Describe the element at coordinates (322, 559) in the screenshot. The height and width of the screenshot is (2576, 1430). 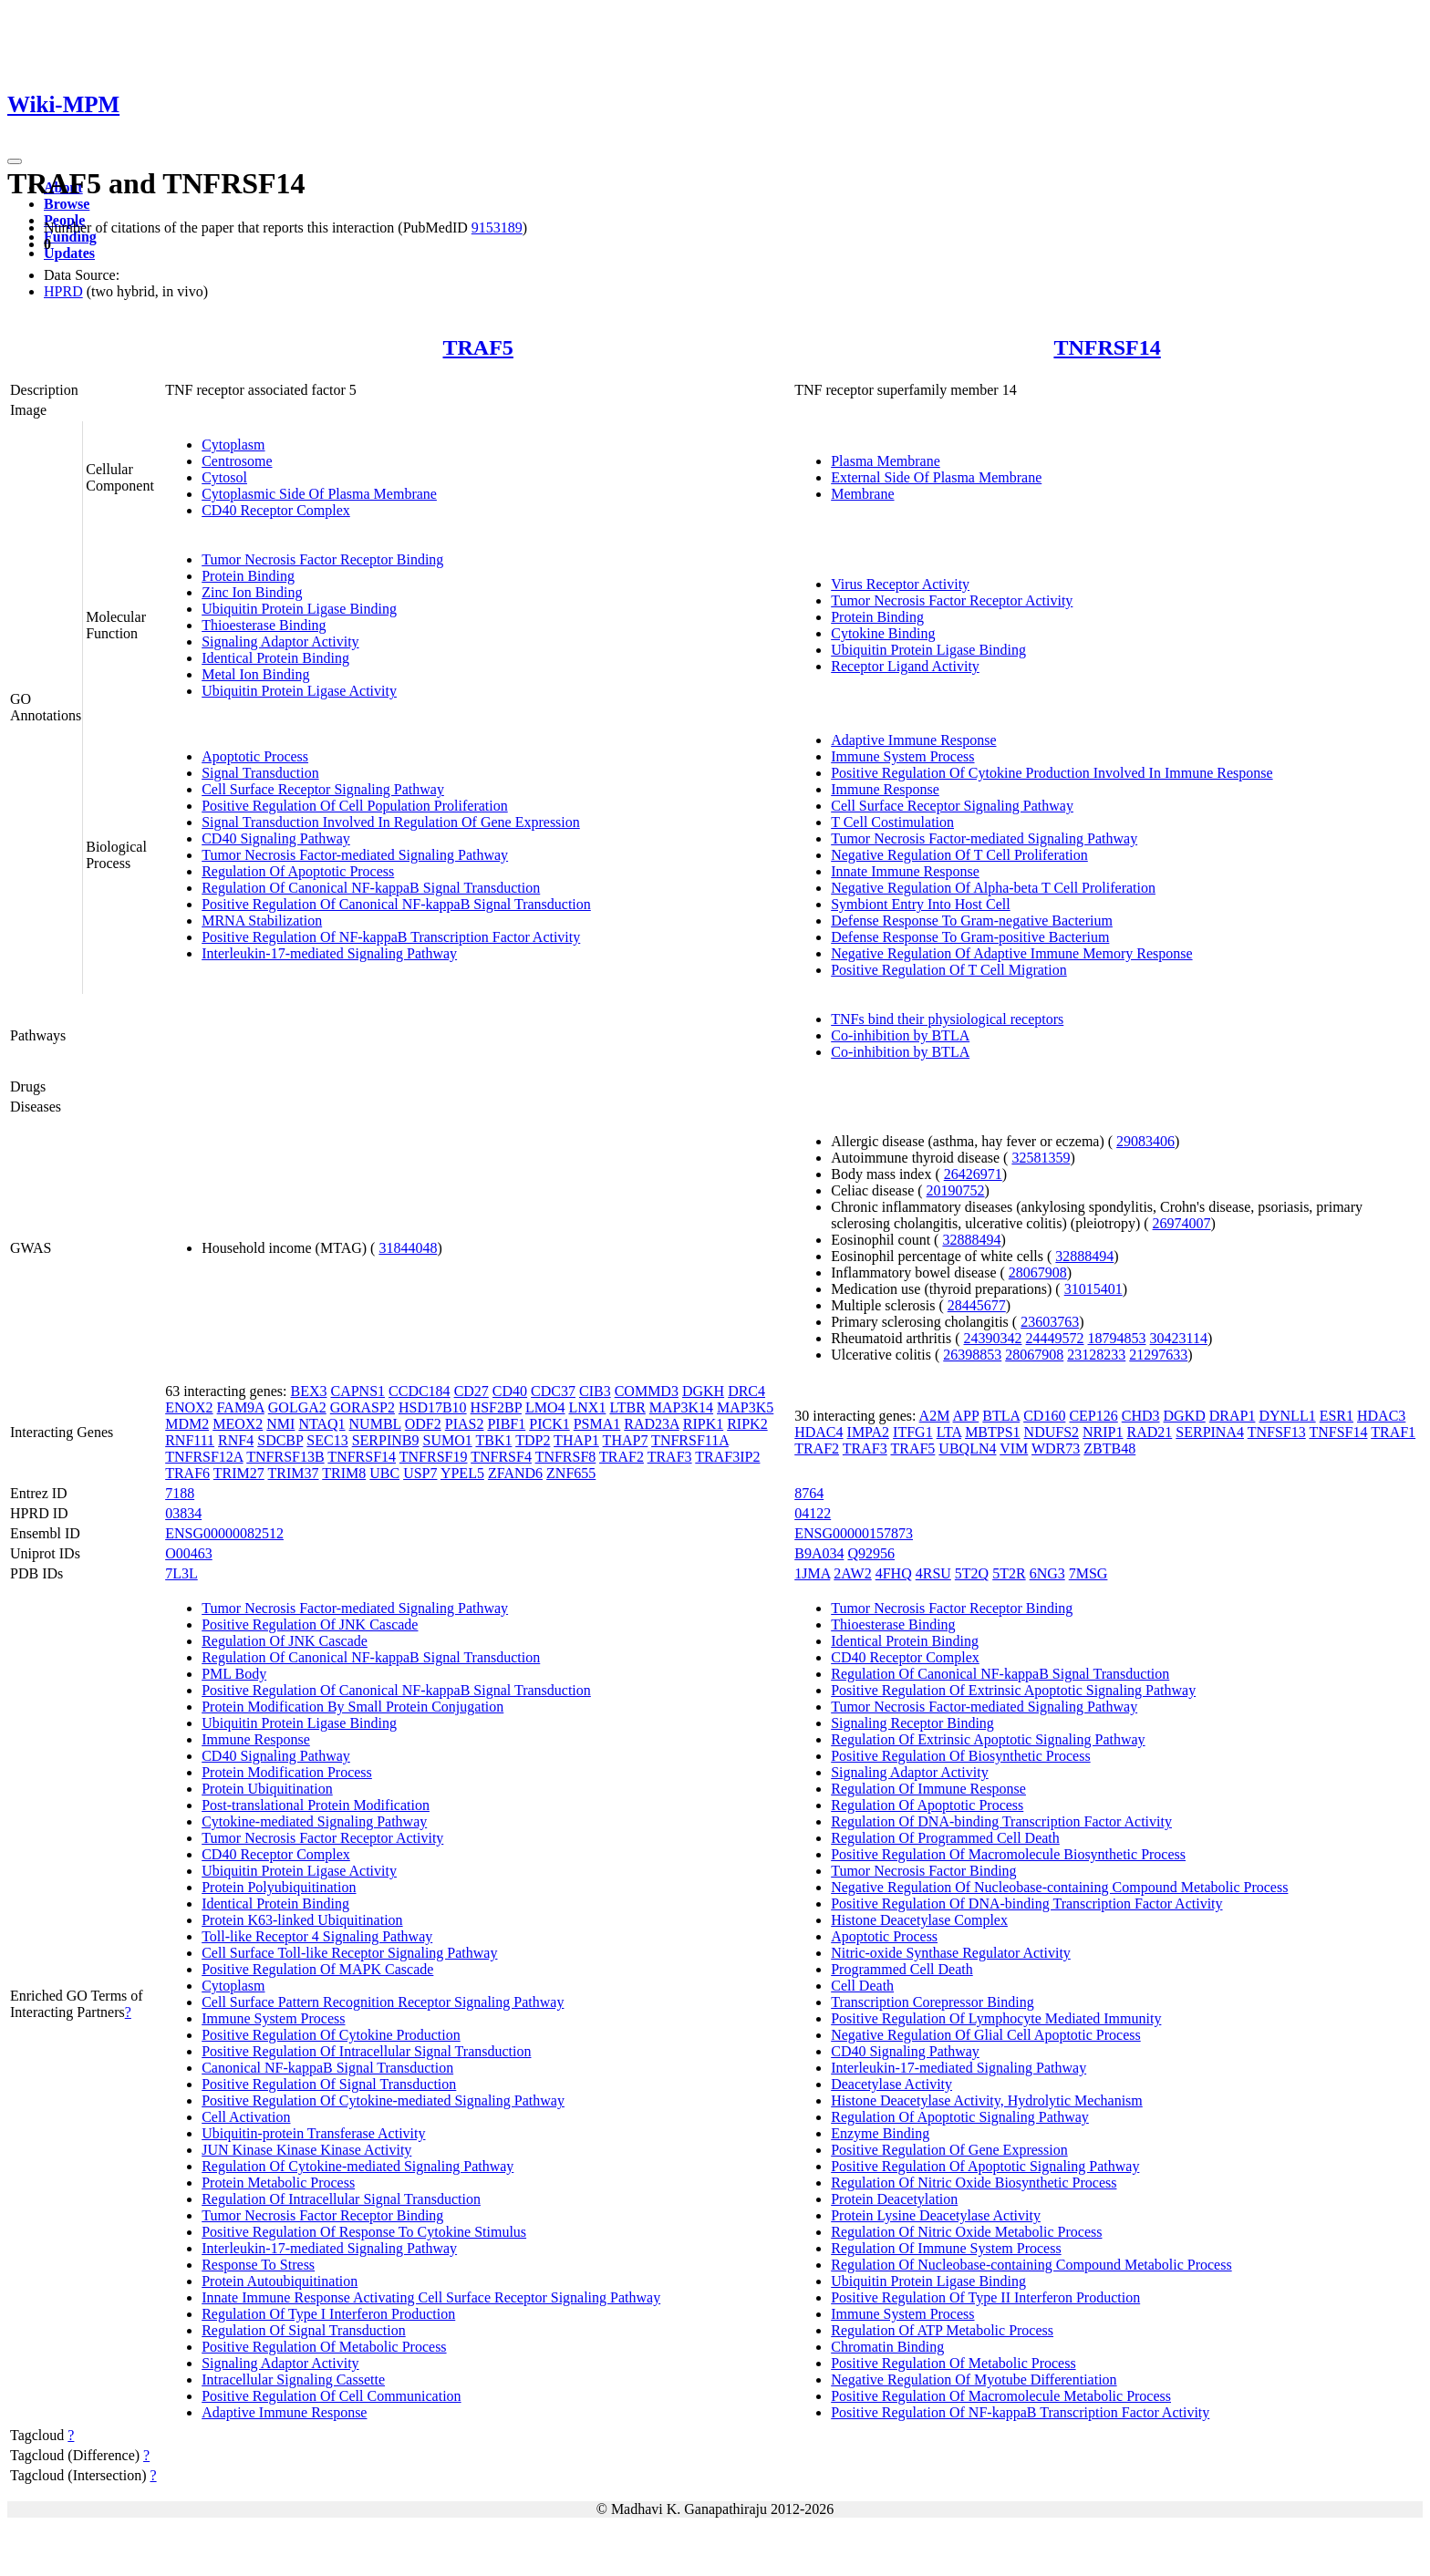
I see `Tumor Necrosis Factor Receptor Binding` at that location.